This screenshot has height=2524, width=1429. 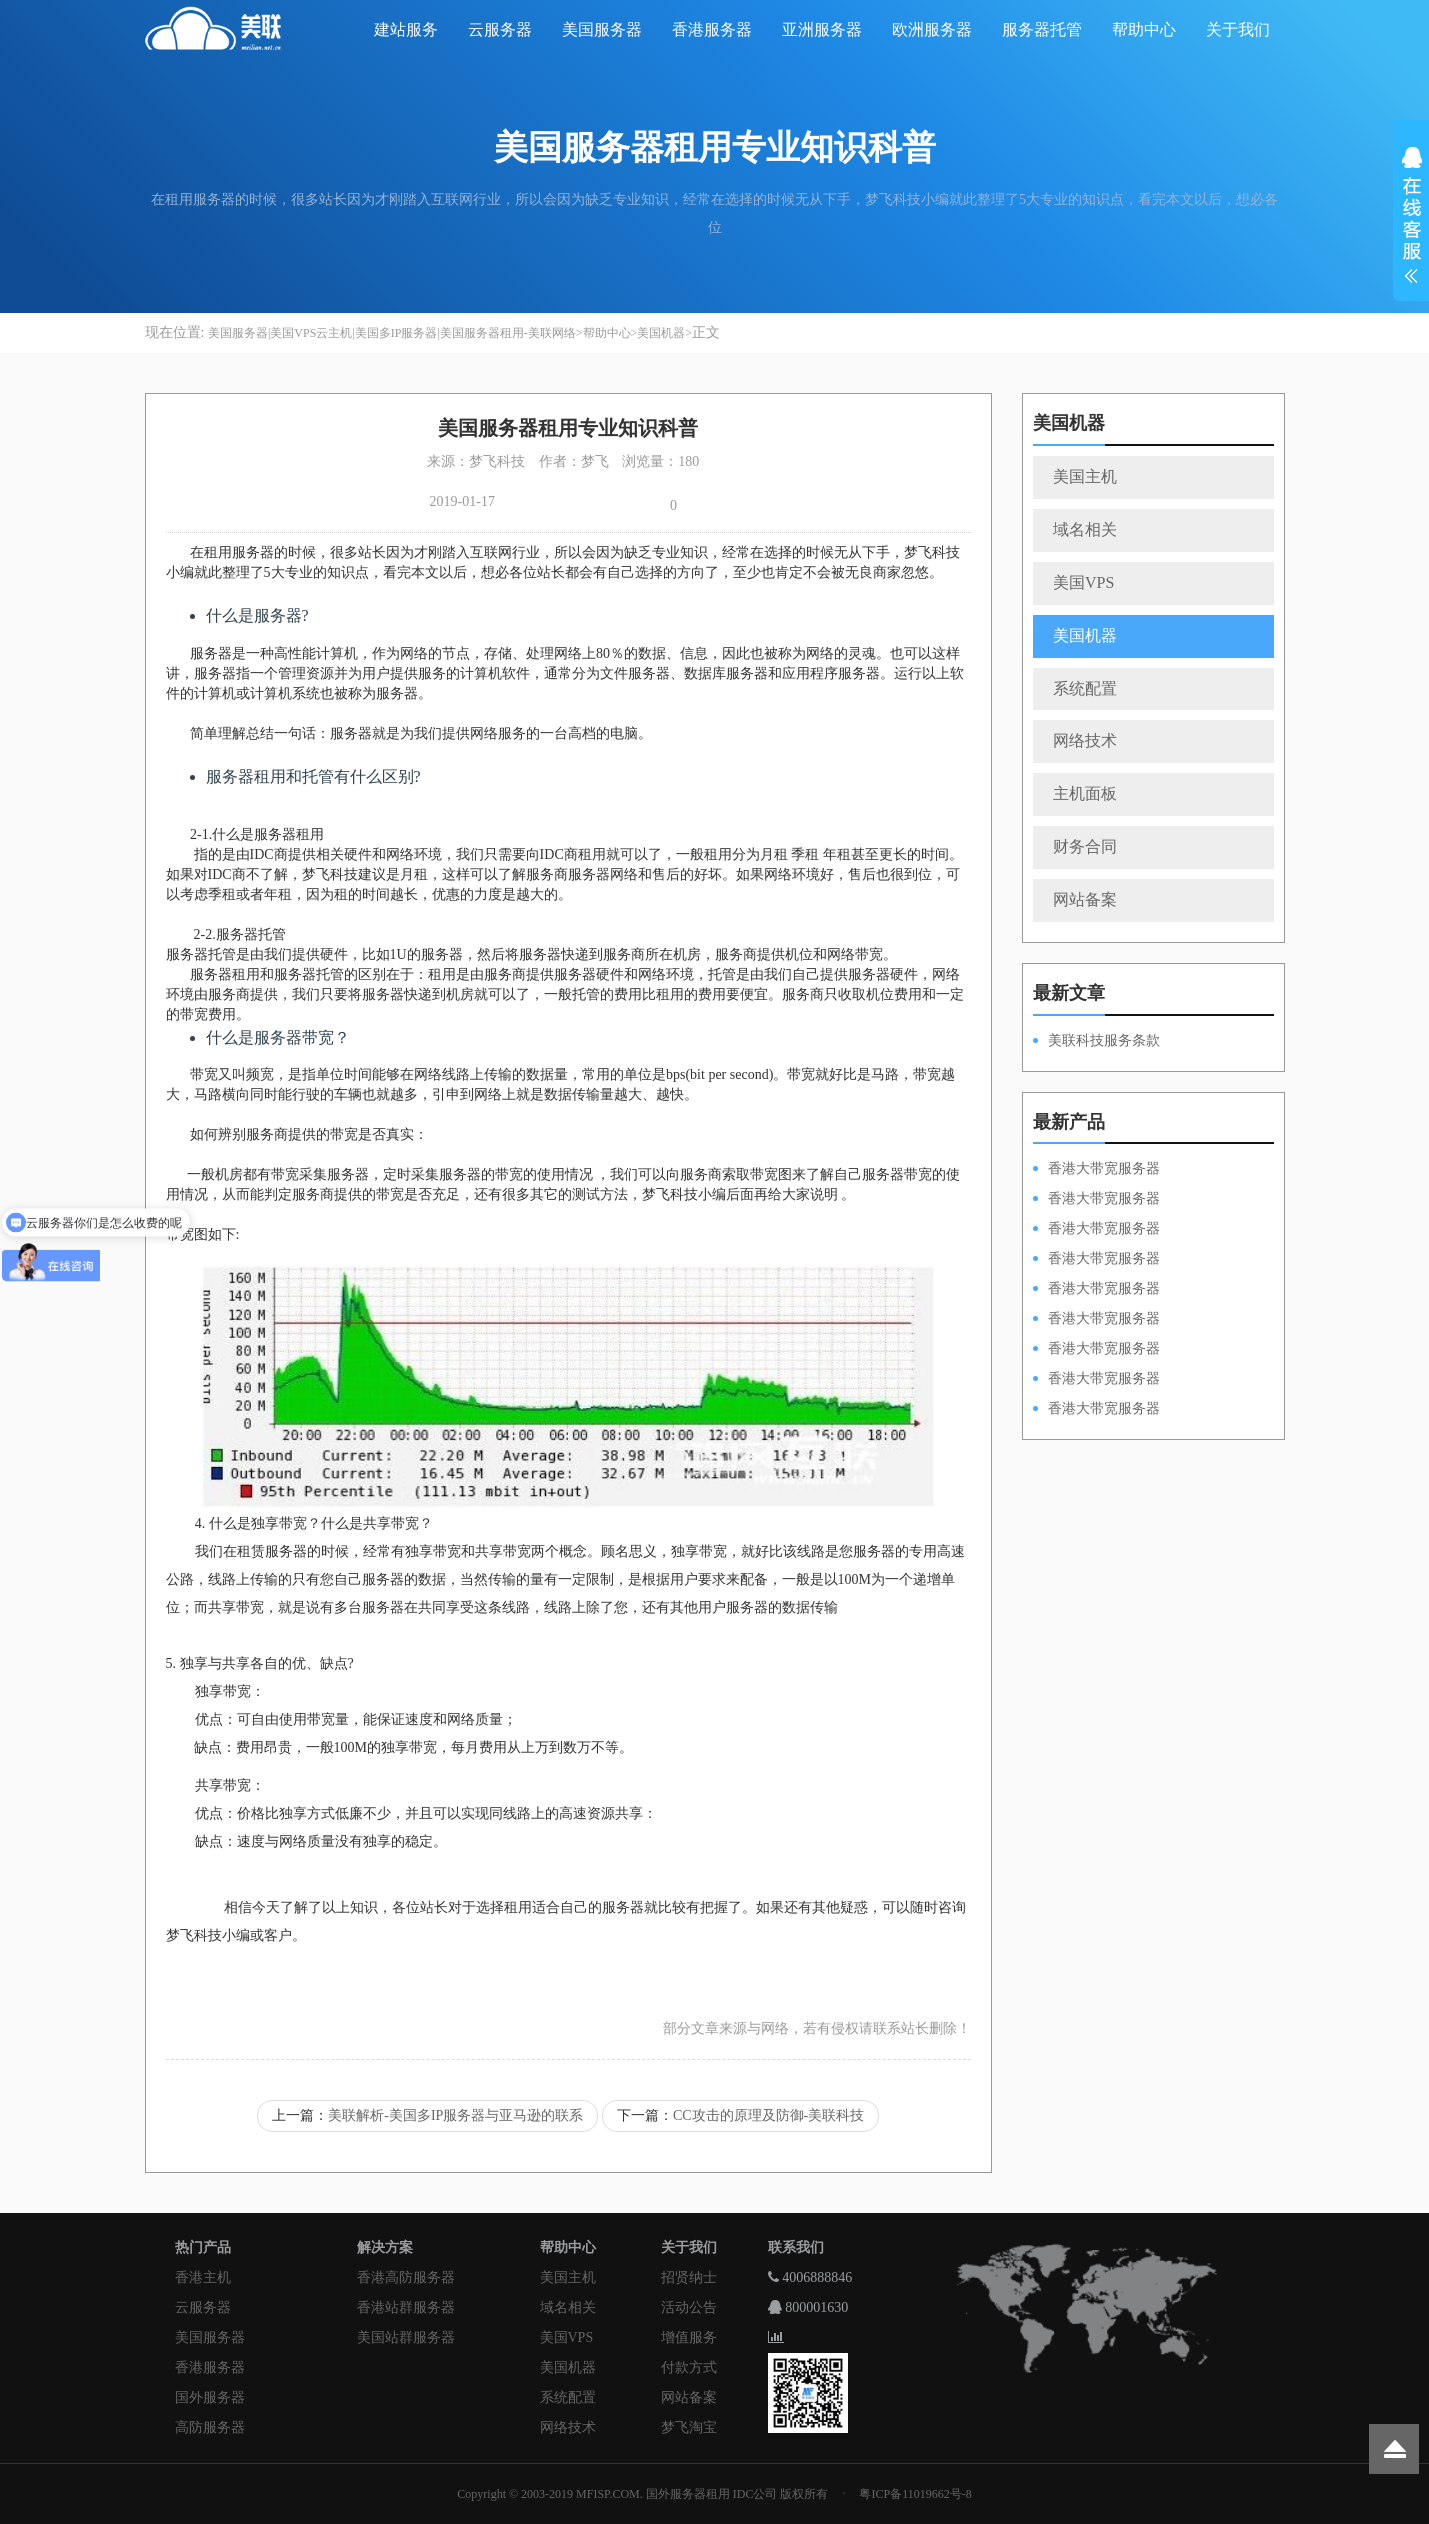 I want to click on 美国服务器, so click(x=602, y=29).